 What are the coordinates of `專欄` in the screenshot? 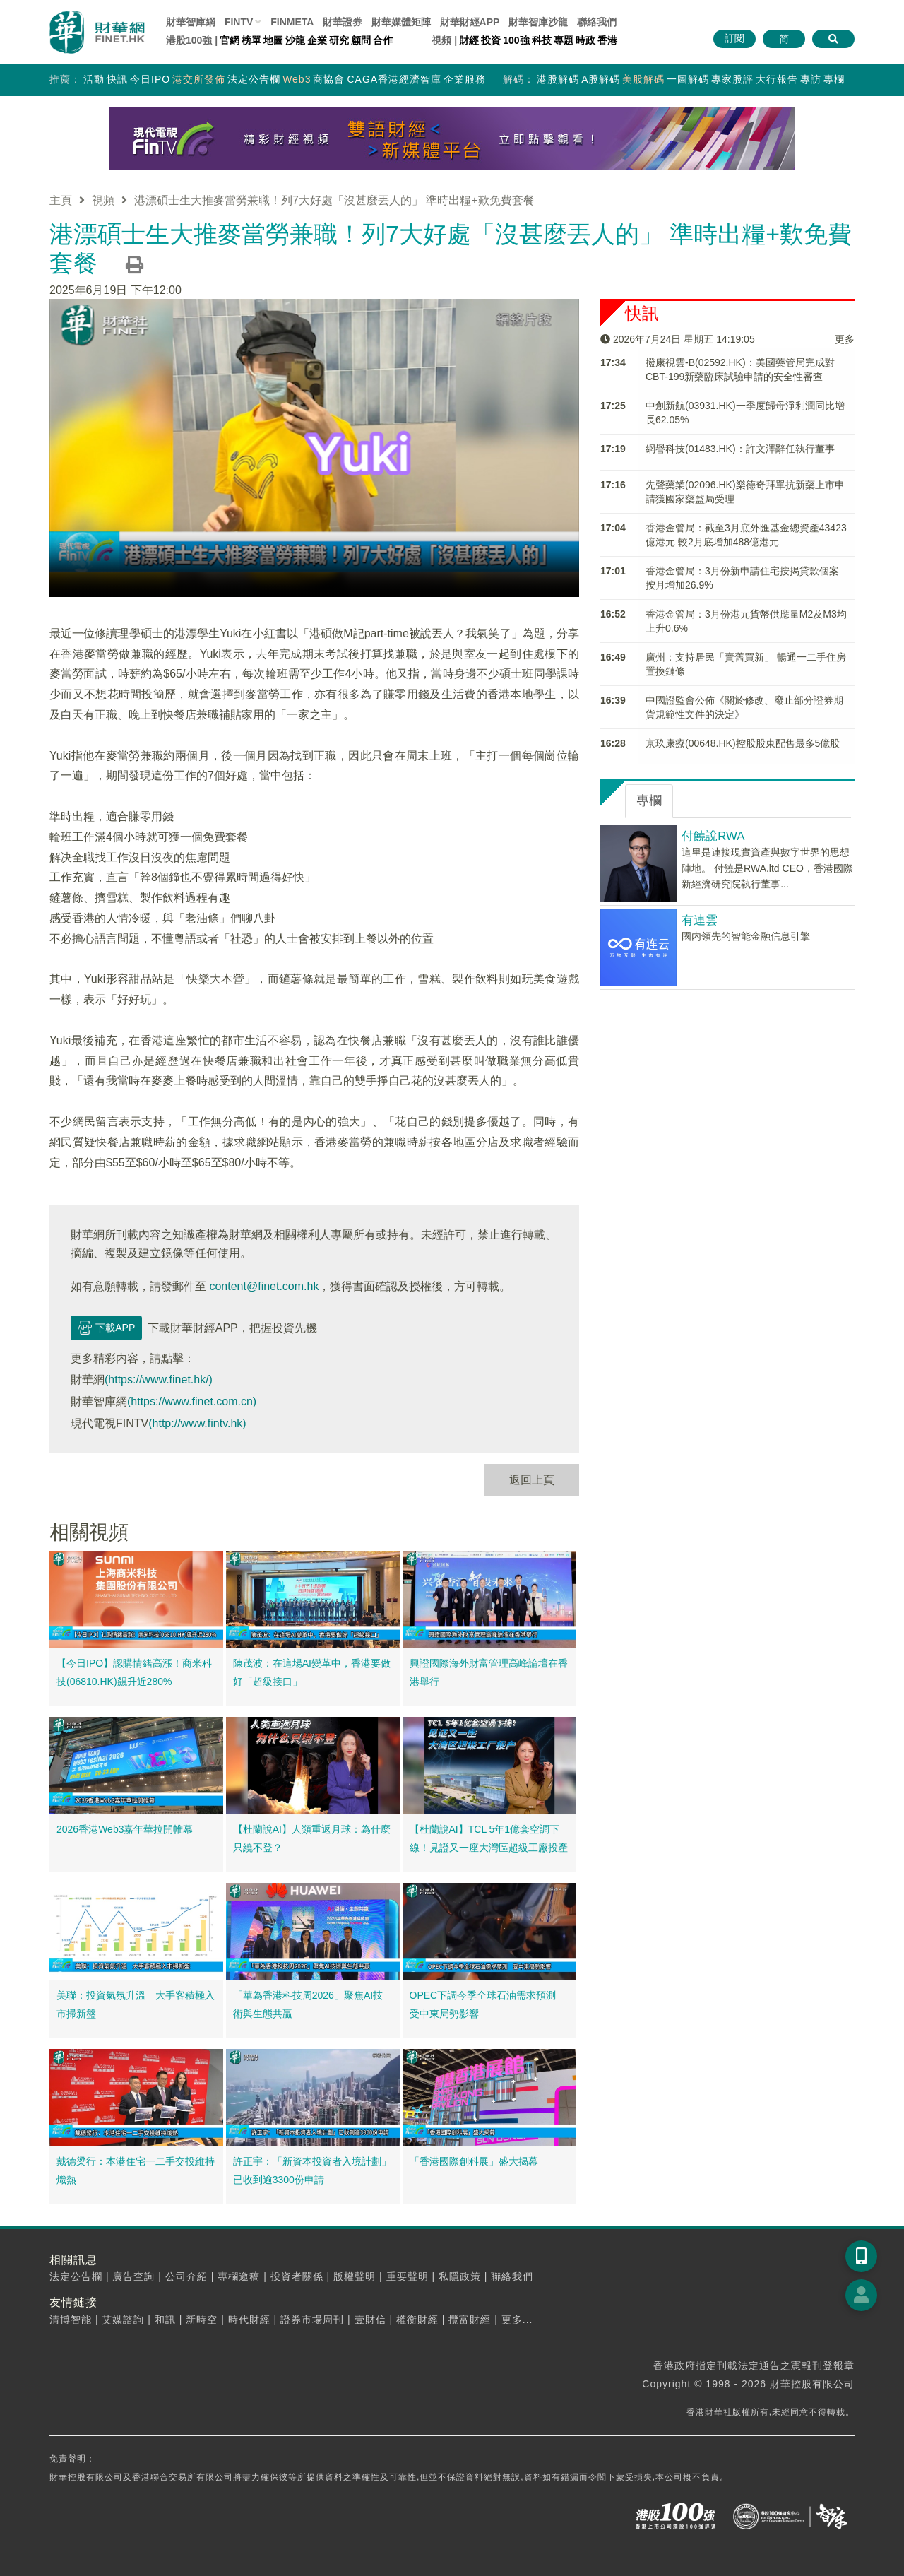 It's located at (834, 79).